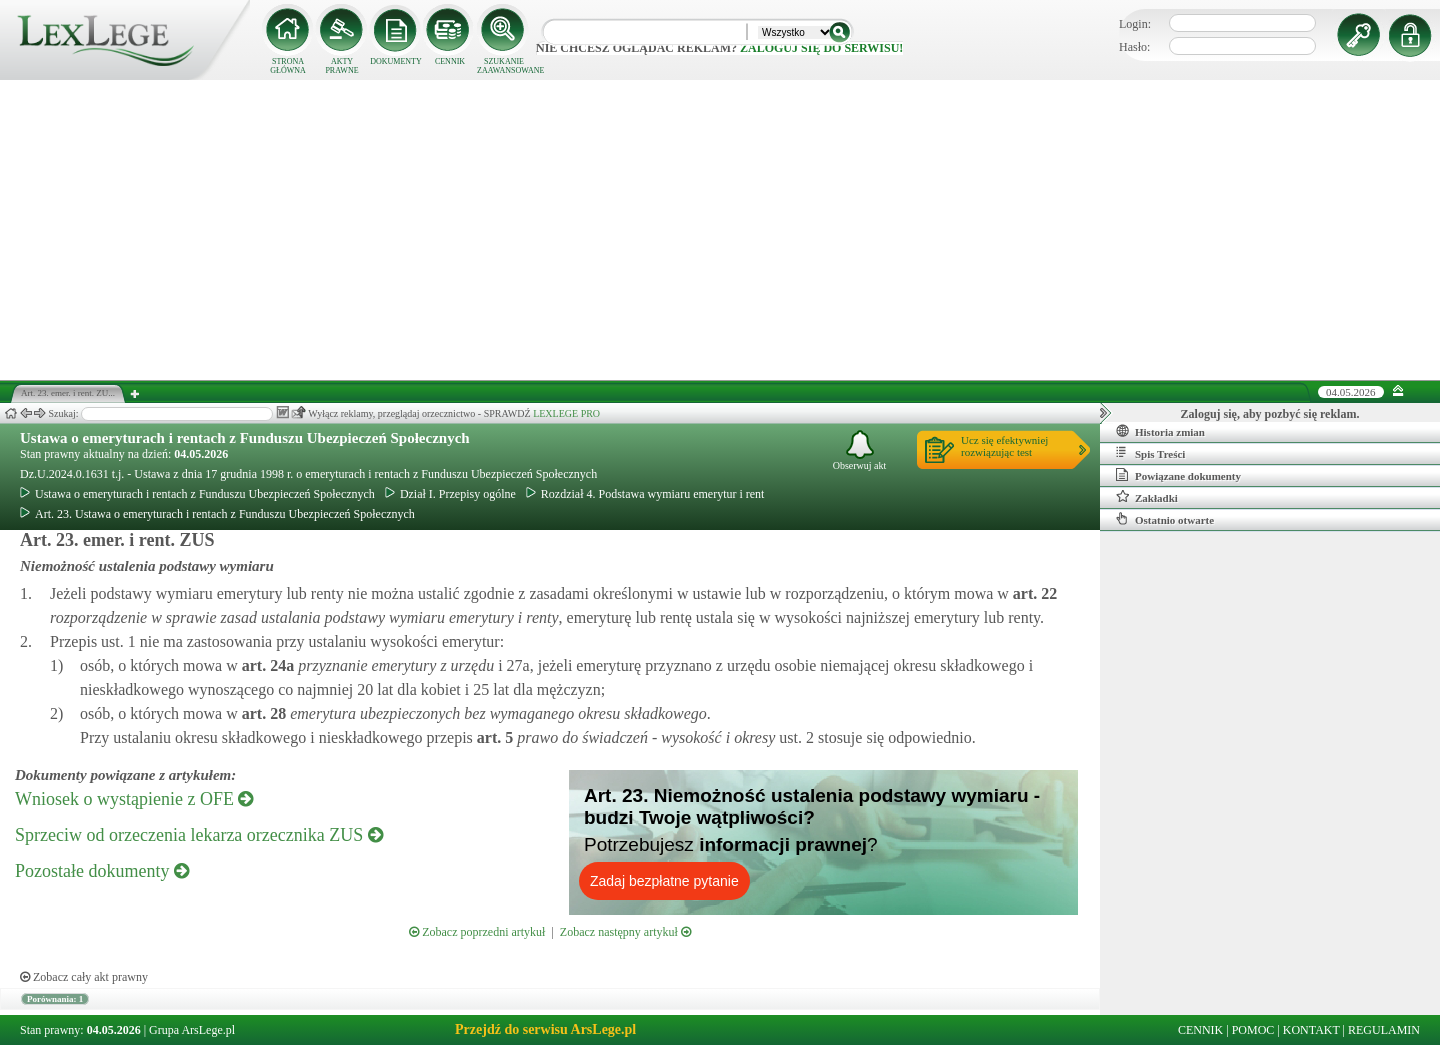 This screenshot has width=1440, height=1045. I want to click on Login:, so click(1135, 24).